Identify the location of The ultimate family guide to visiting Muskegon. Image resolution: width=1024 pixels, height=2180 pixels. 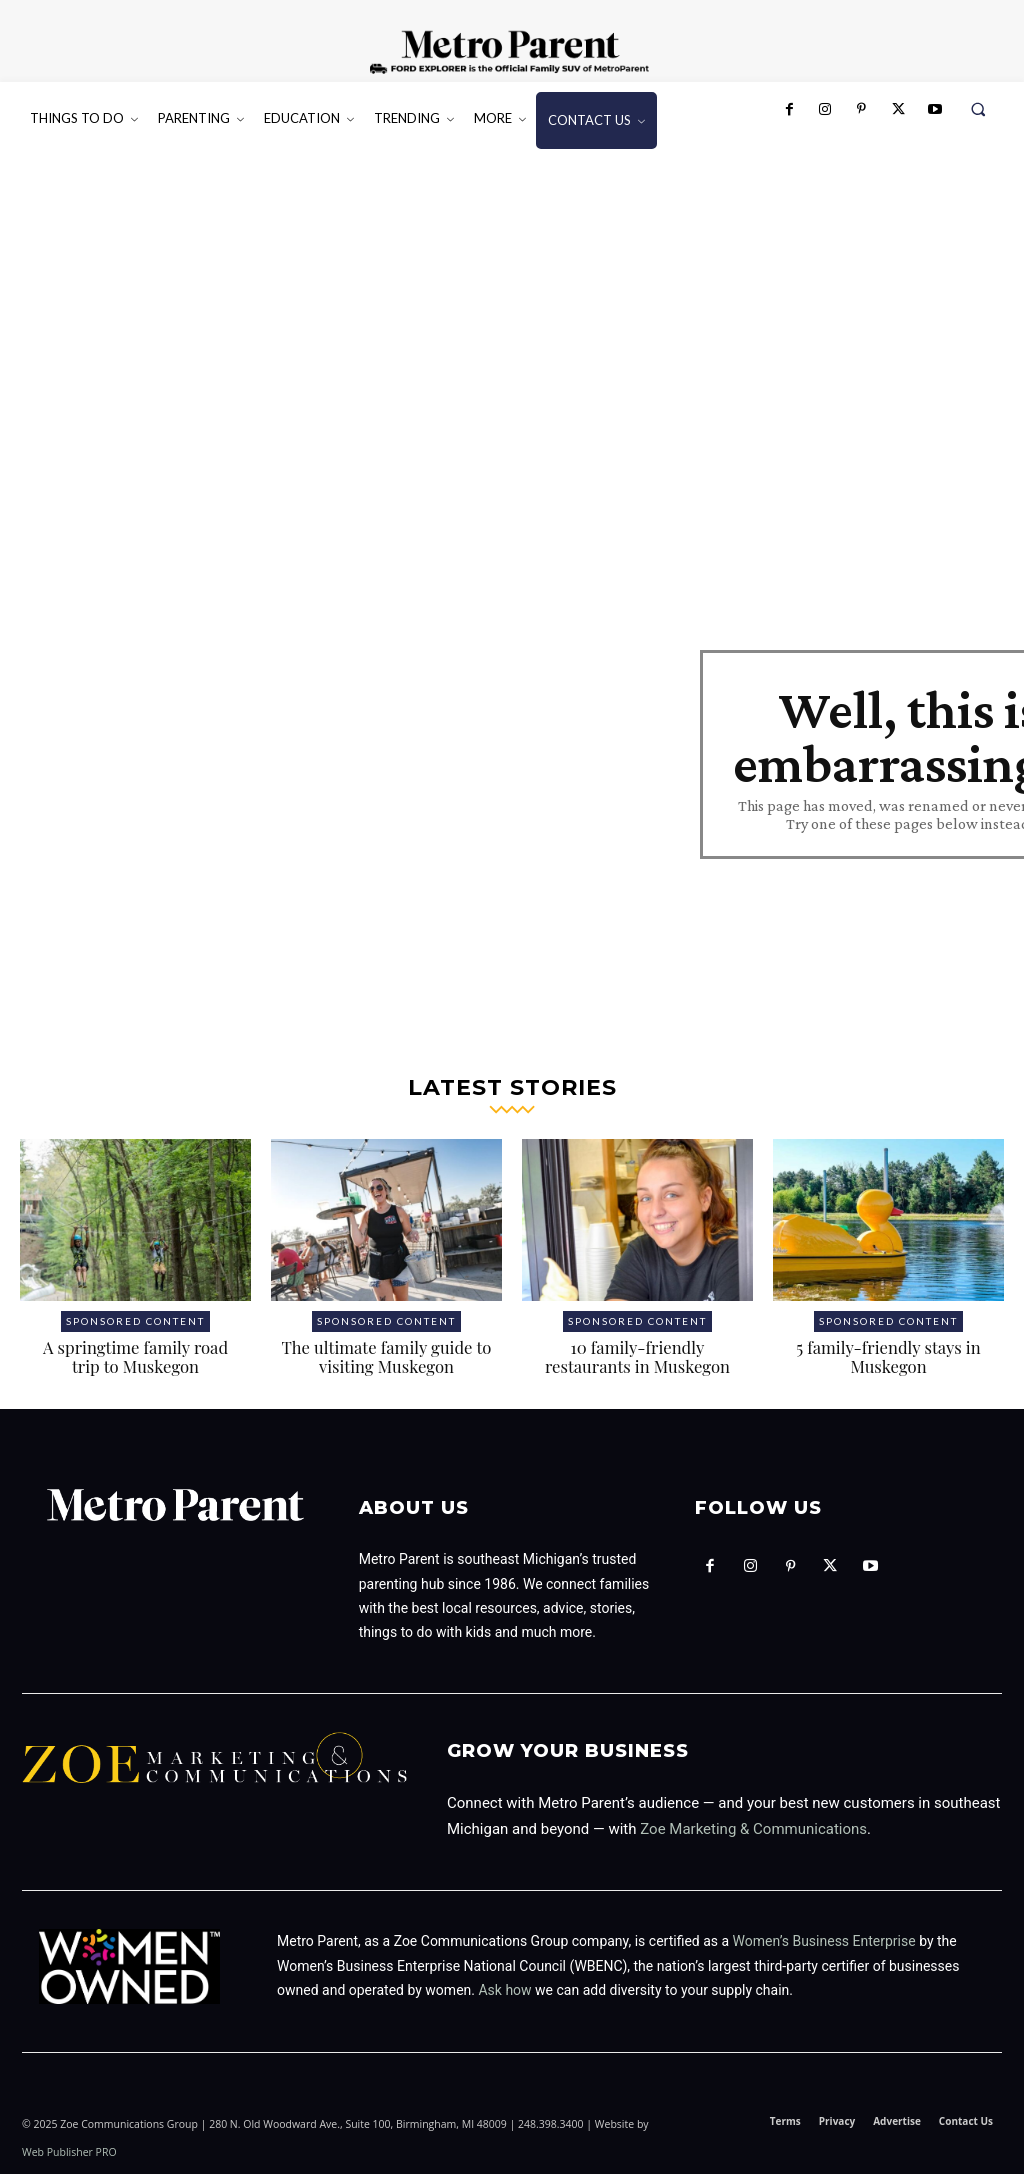
(386, 1363).